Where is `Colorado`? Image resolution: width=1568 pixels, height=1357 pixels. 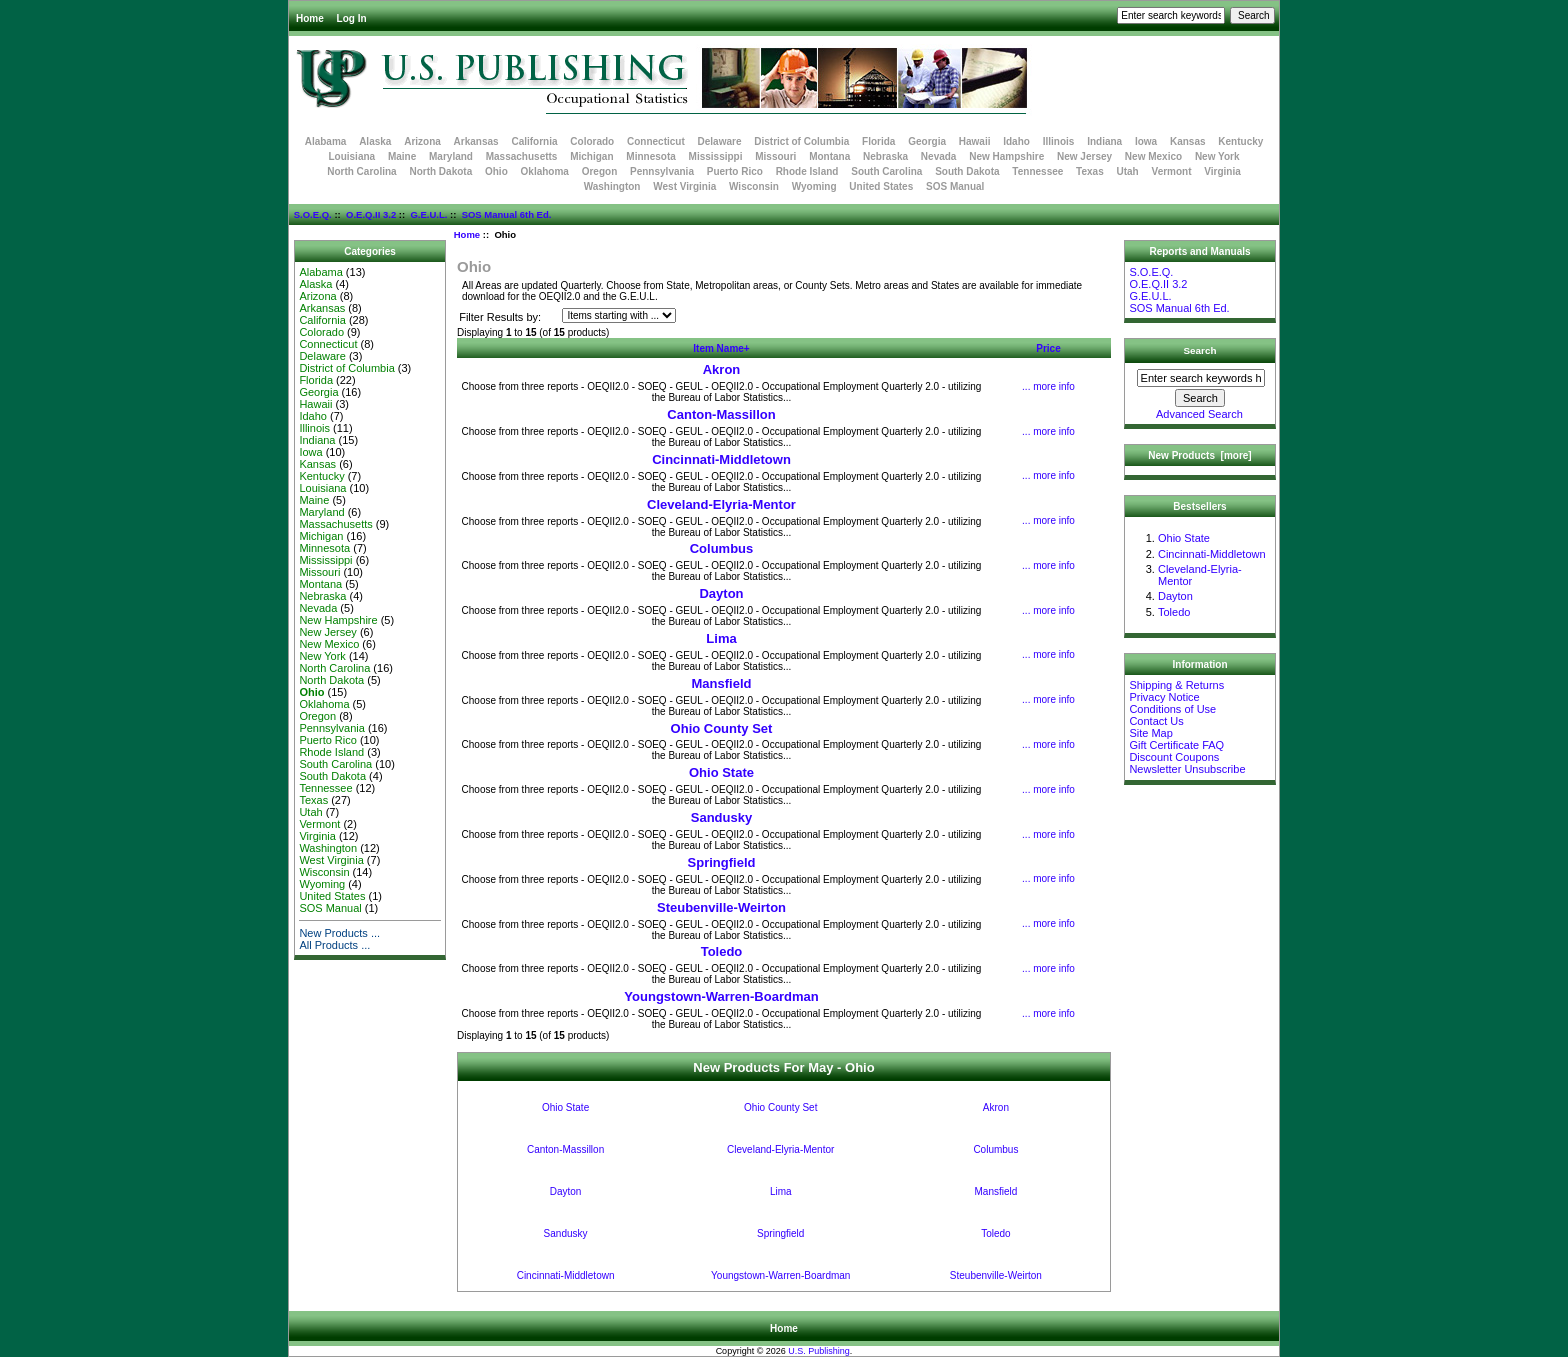
Colorado is located at coordinates (592, 141).